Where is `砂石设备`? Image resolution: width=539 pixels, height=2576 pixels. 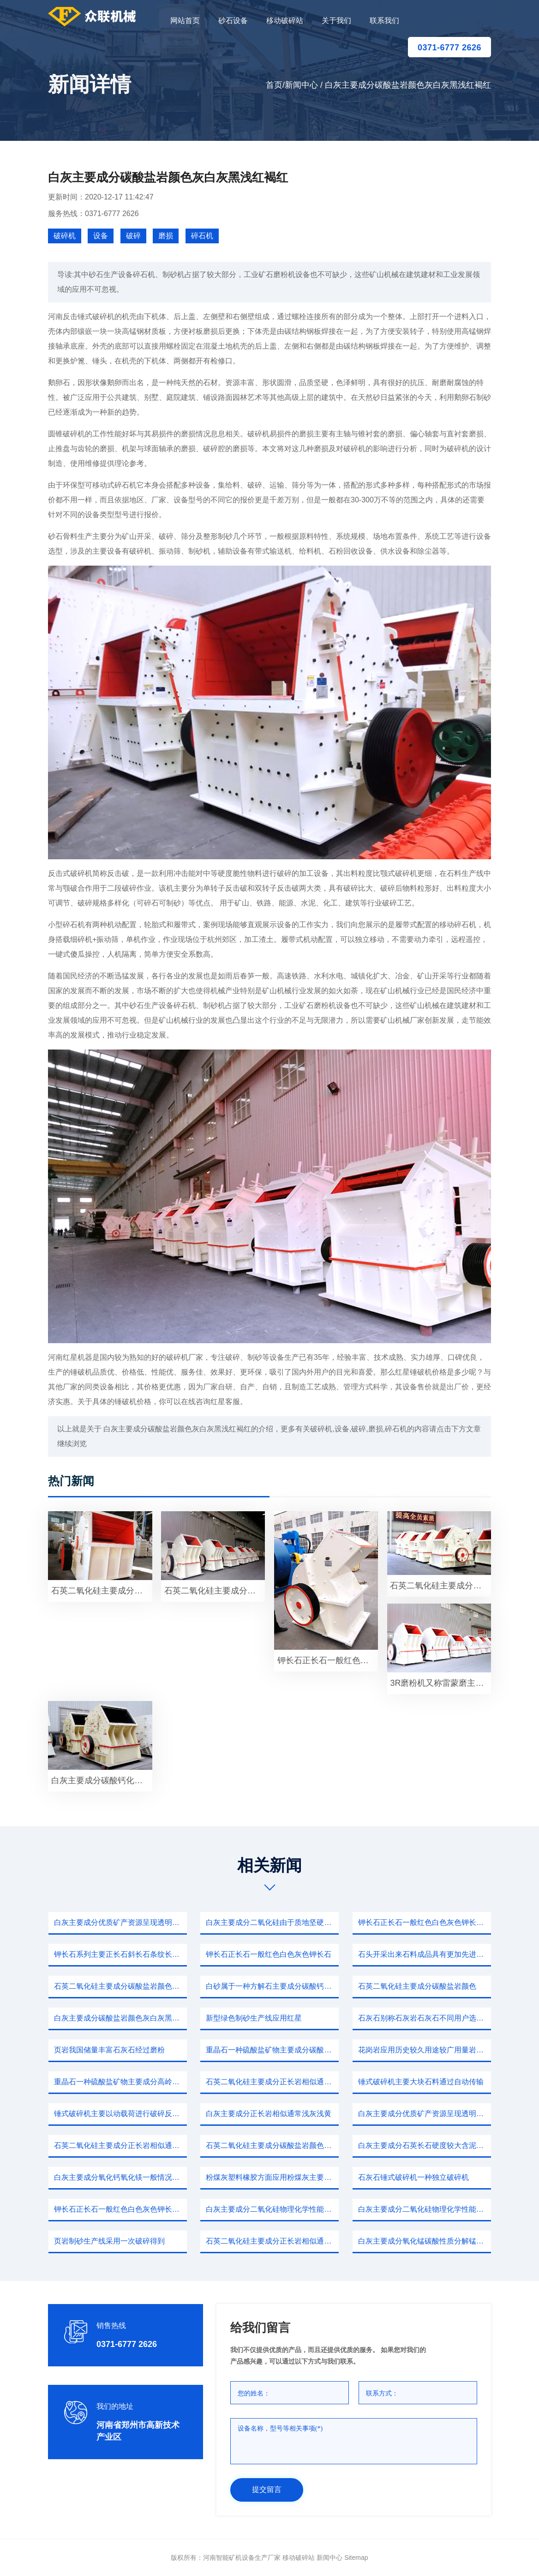 砂石设备 is located at coordinates (233, 20).